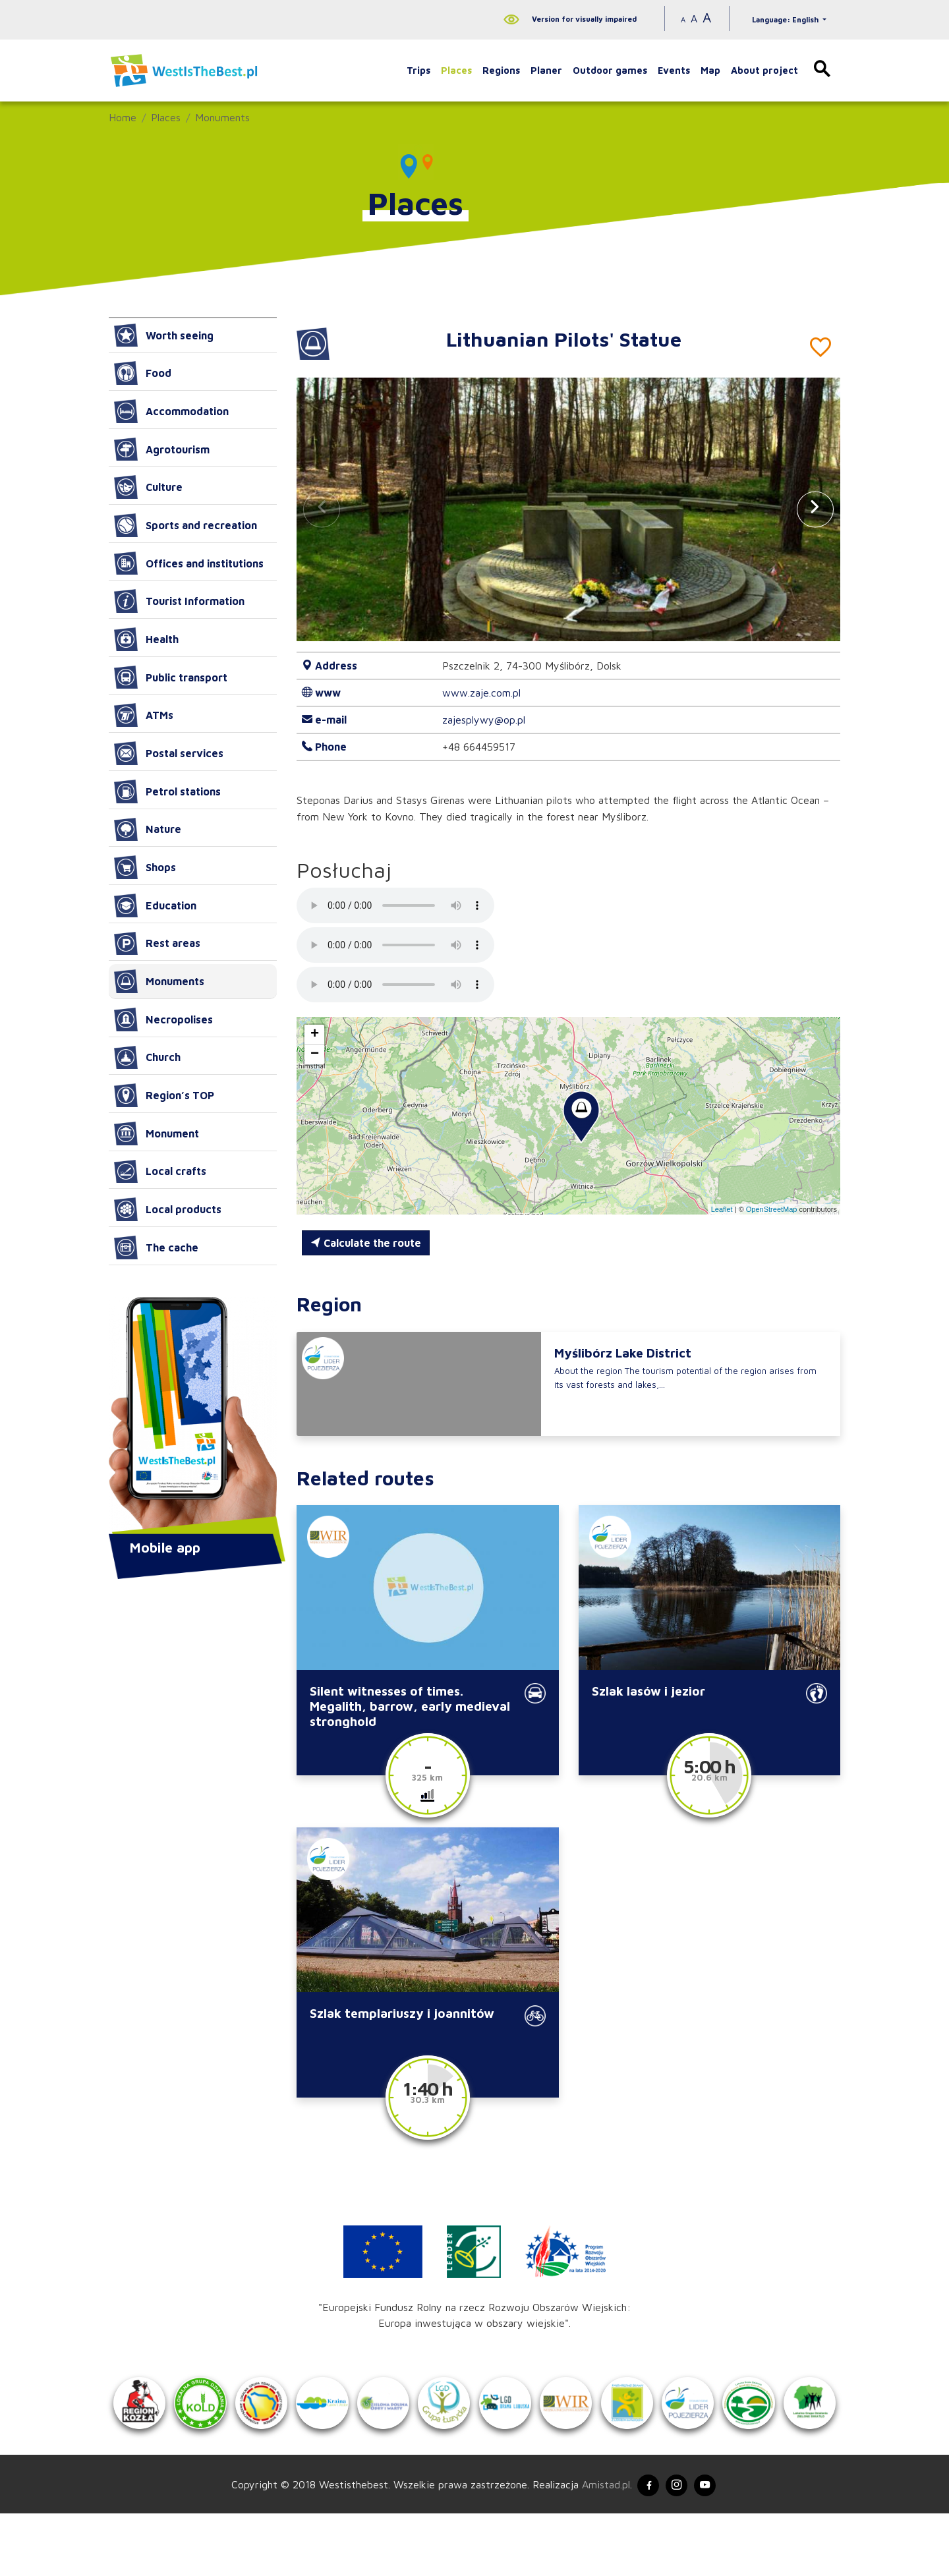 Image resolution: width=949 pixels, height=2576 pixels. What do you see at coordinates (815, 509) in the screenshot?
I see `[button]` at bounding box center [815, 509].